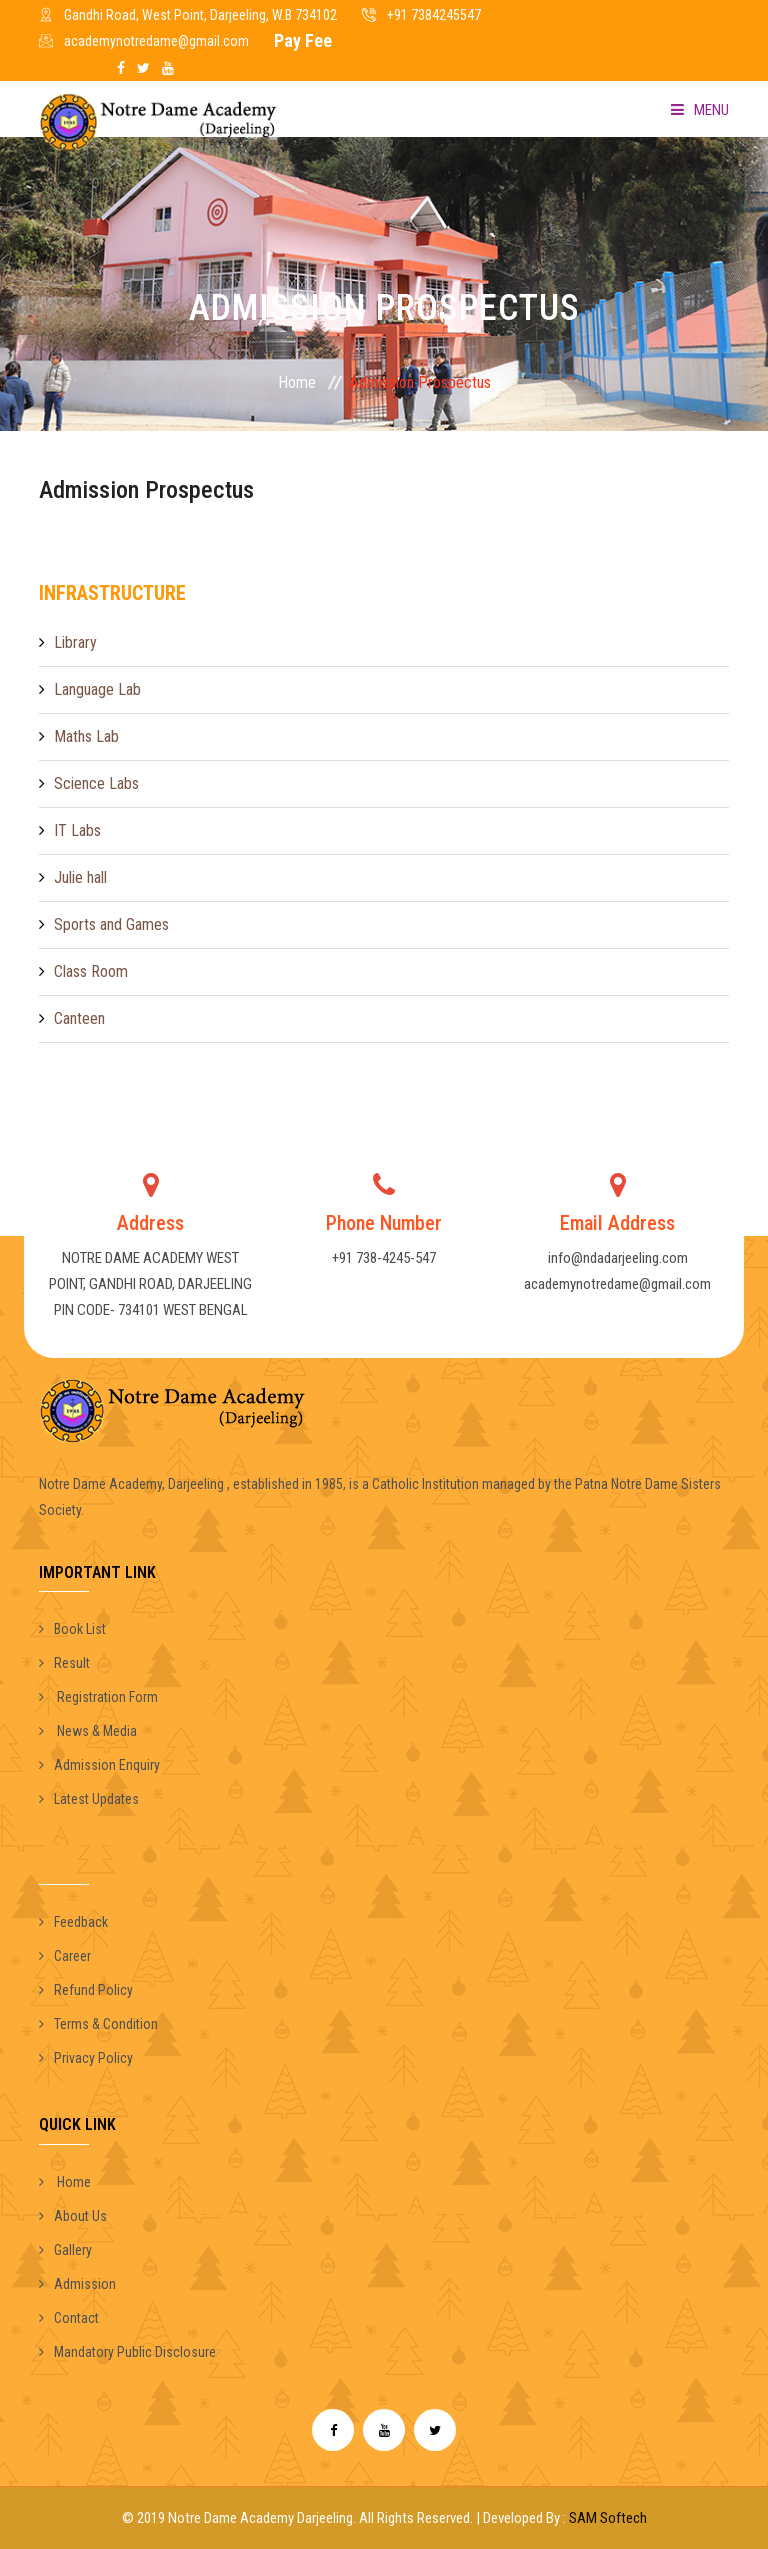 The width and height of the screenshot is (768, 2549). Describe the element at coordinates (98, 2024) in the screenshot. I see `Terms & Condition` at that location.